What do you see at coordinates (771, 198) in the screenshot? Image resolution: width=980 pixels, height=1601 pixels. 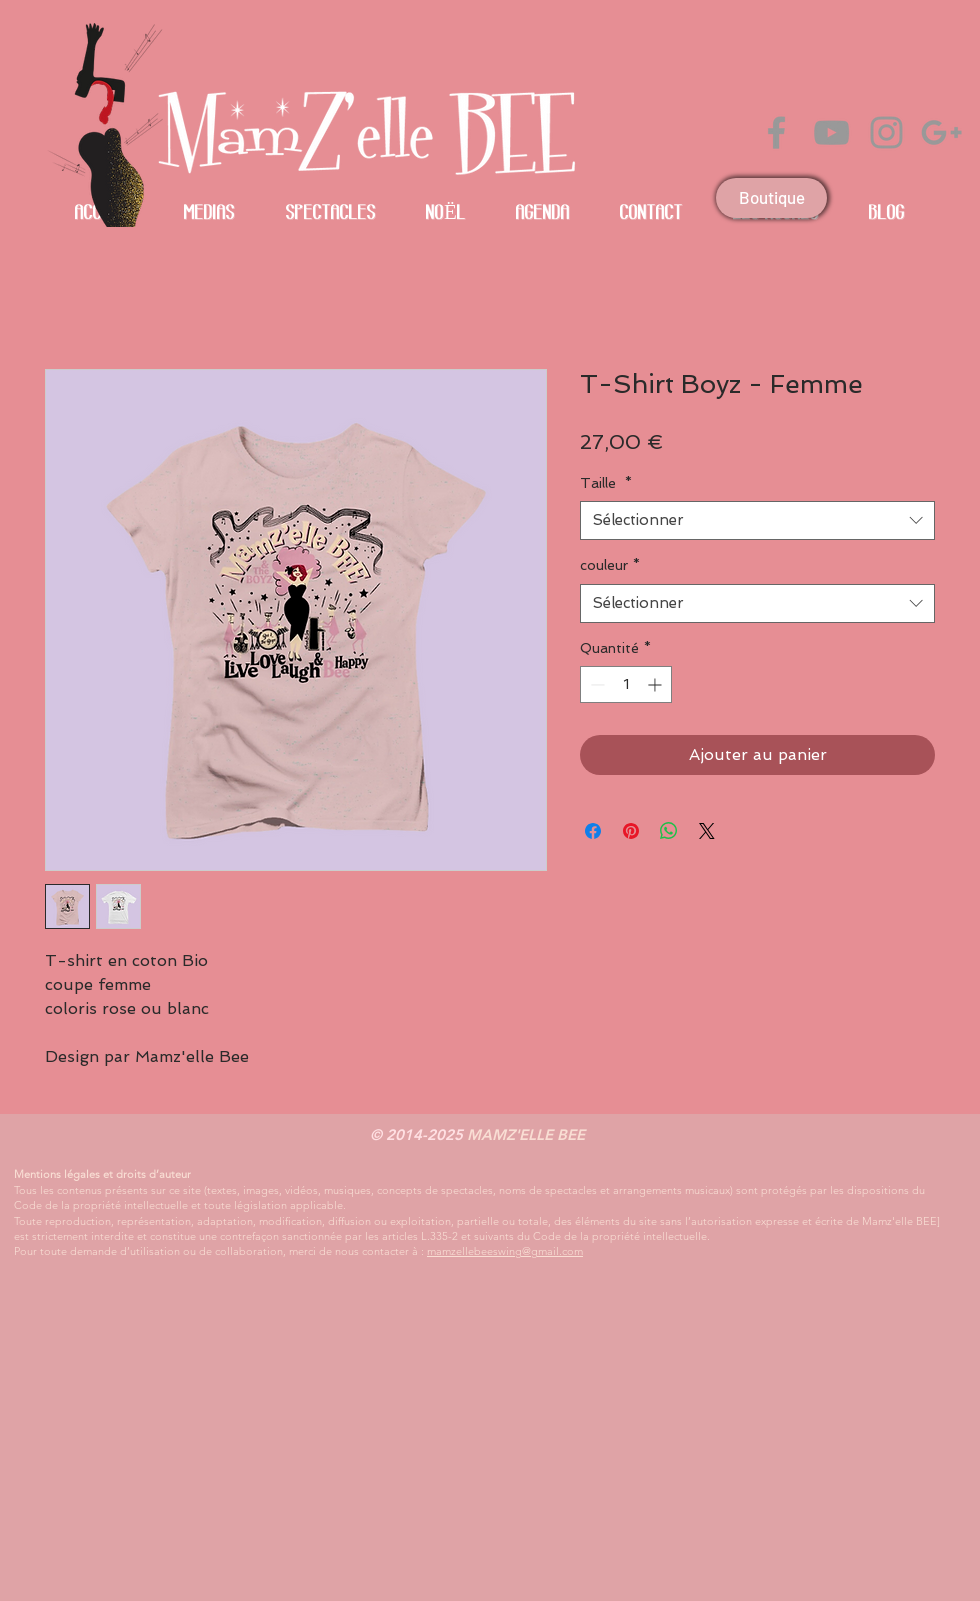 I see `[Boutique]` at bounding box center [771, 198].